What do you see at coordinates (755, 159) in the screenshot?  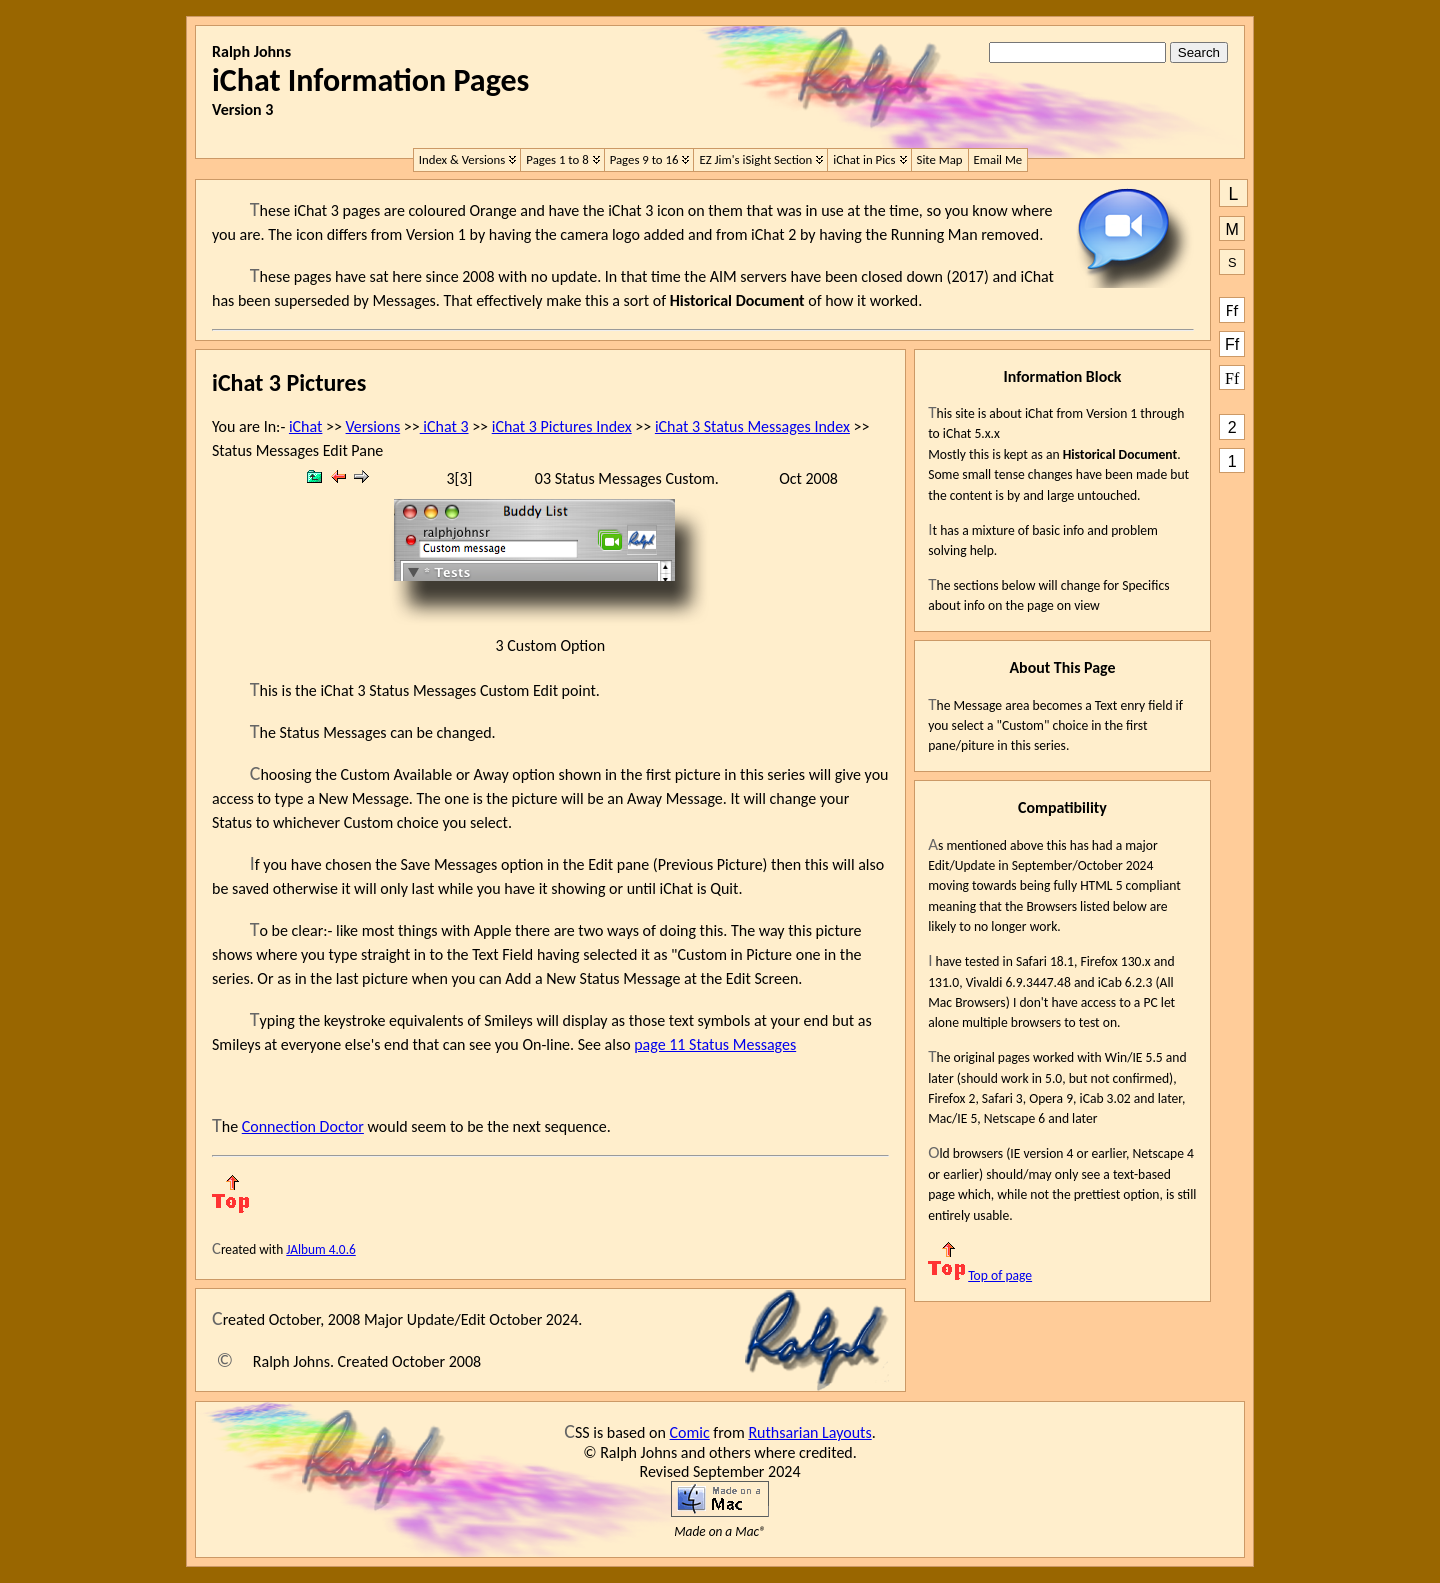 I see `EZ Jim's iSight Section` at bounding box center [755, 159].